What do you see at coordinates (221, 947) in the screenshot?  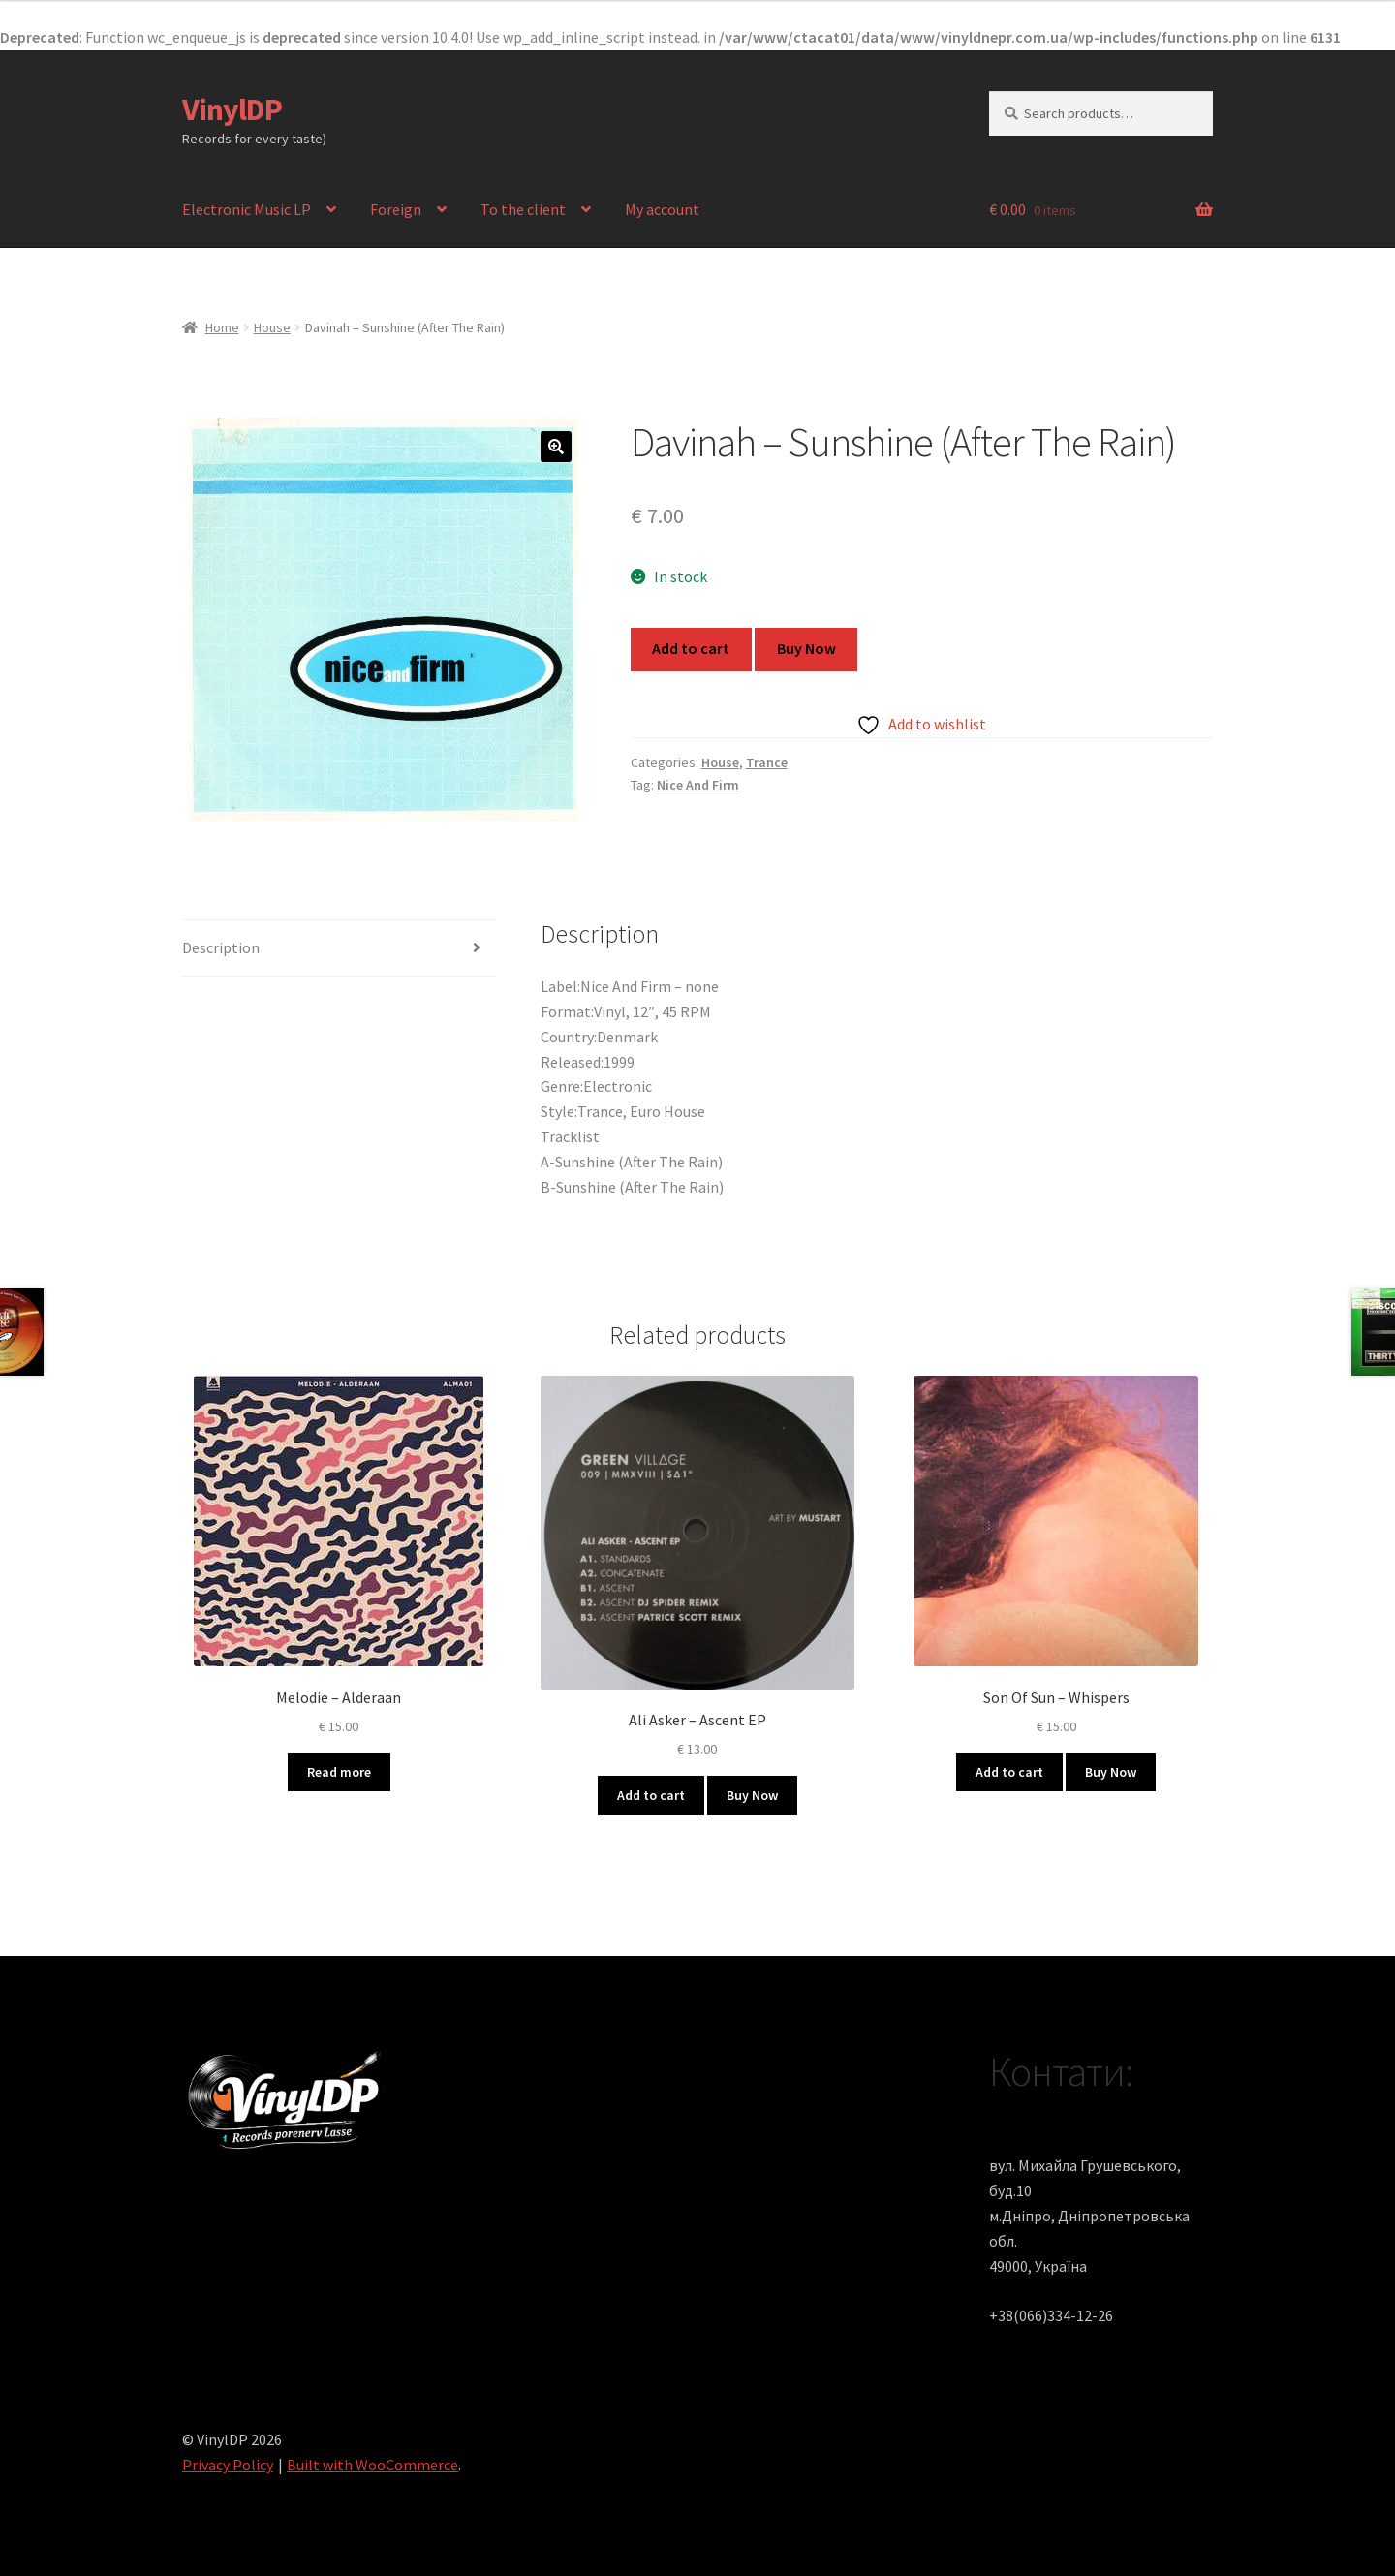 I see `Description [tab]` at bounding box center [221, 947].